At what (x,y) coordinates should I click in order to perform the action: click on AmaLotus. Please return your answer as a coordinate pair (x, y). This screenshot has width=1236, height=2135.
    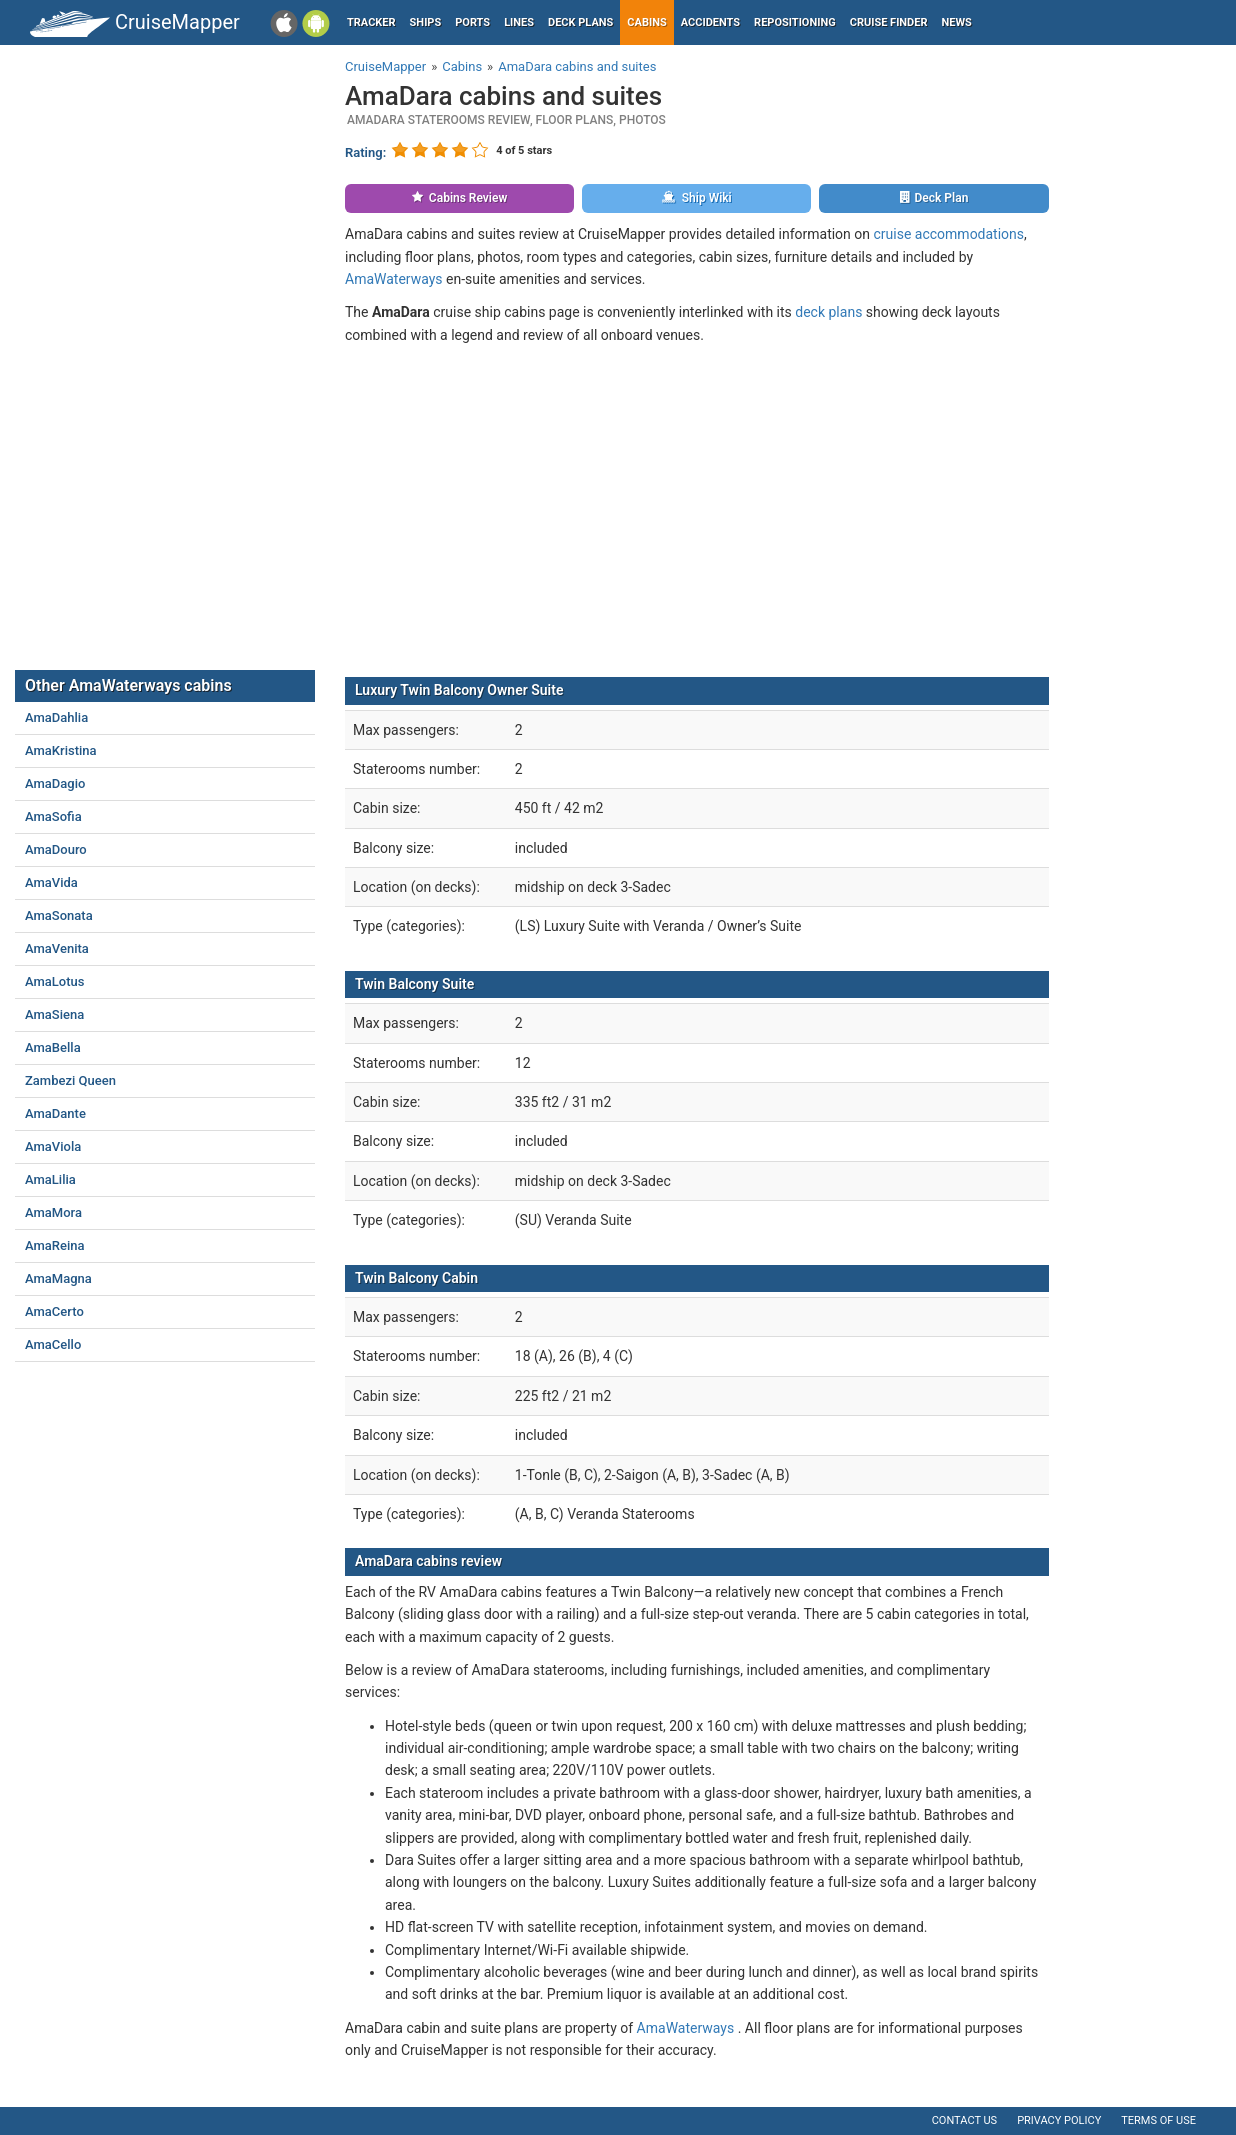
    Looking at the image, I should click on (55, 981).